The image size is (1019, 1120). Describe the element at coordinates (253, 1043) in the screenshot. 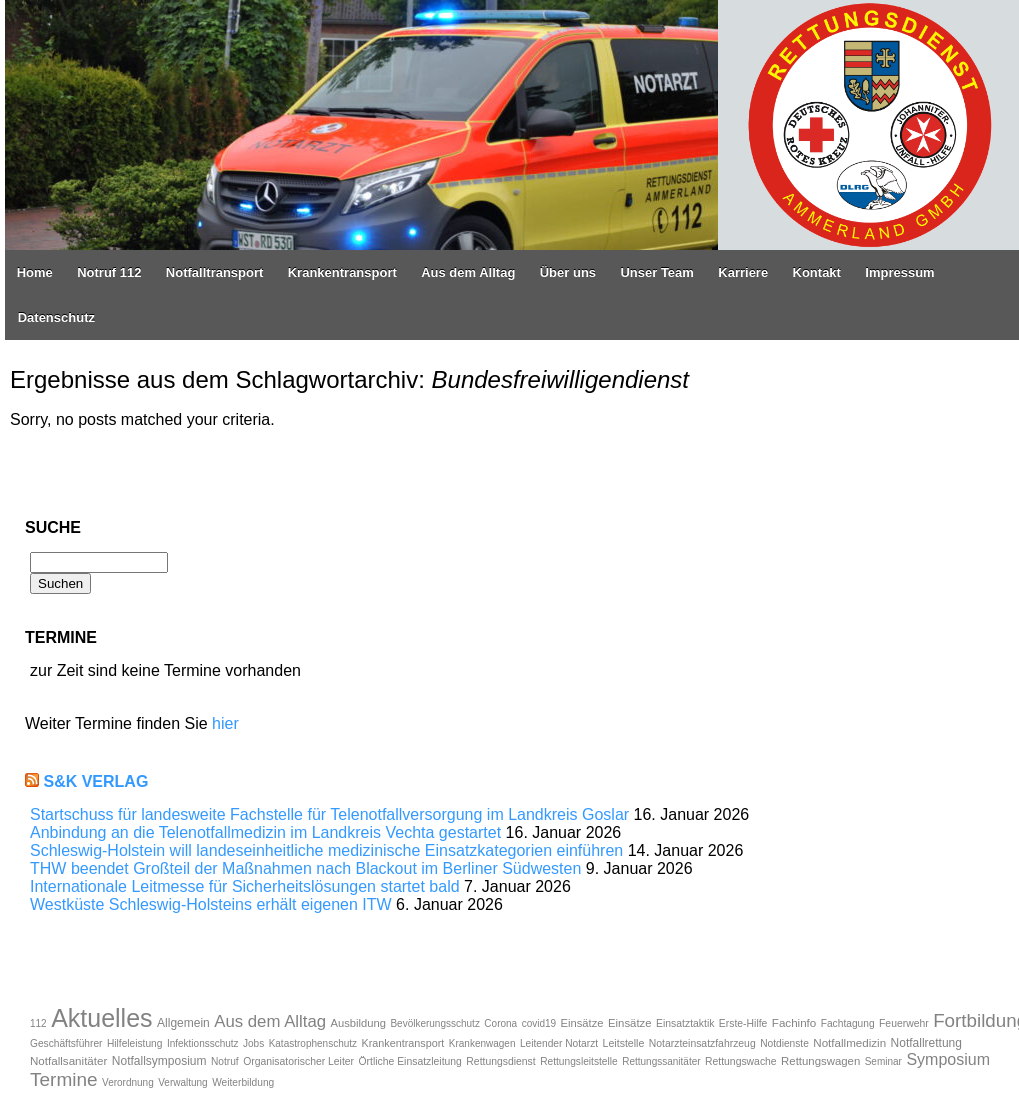

I see `Jobs` at that location.